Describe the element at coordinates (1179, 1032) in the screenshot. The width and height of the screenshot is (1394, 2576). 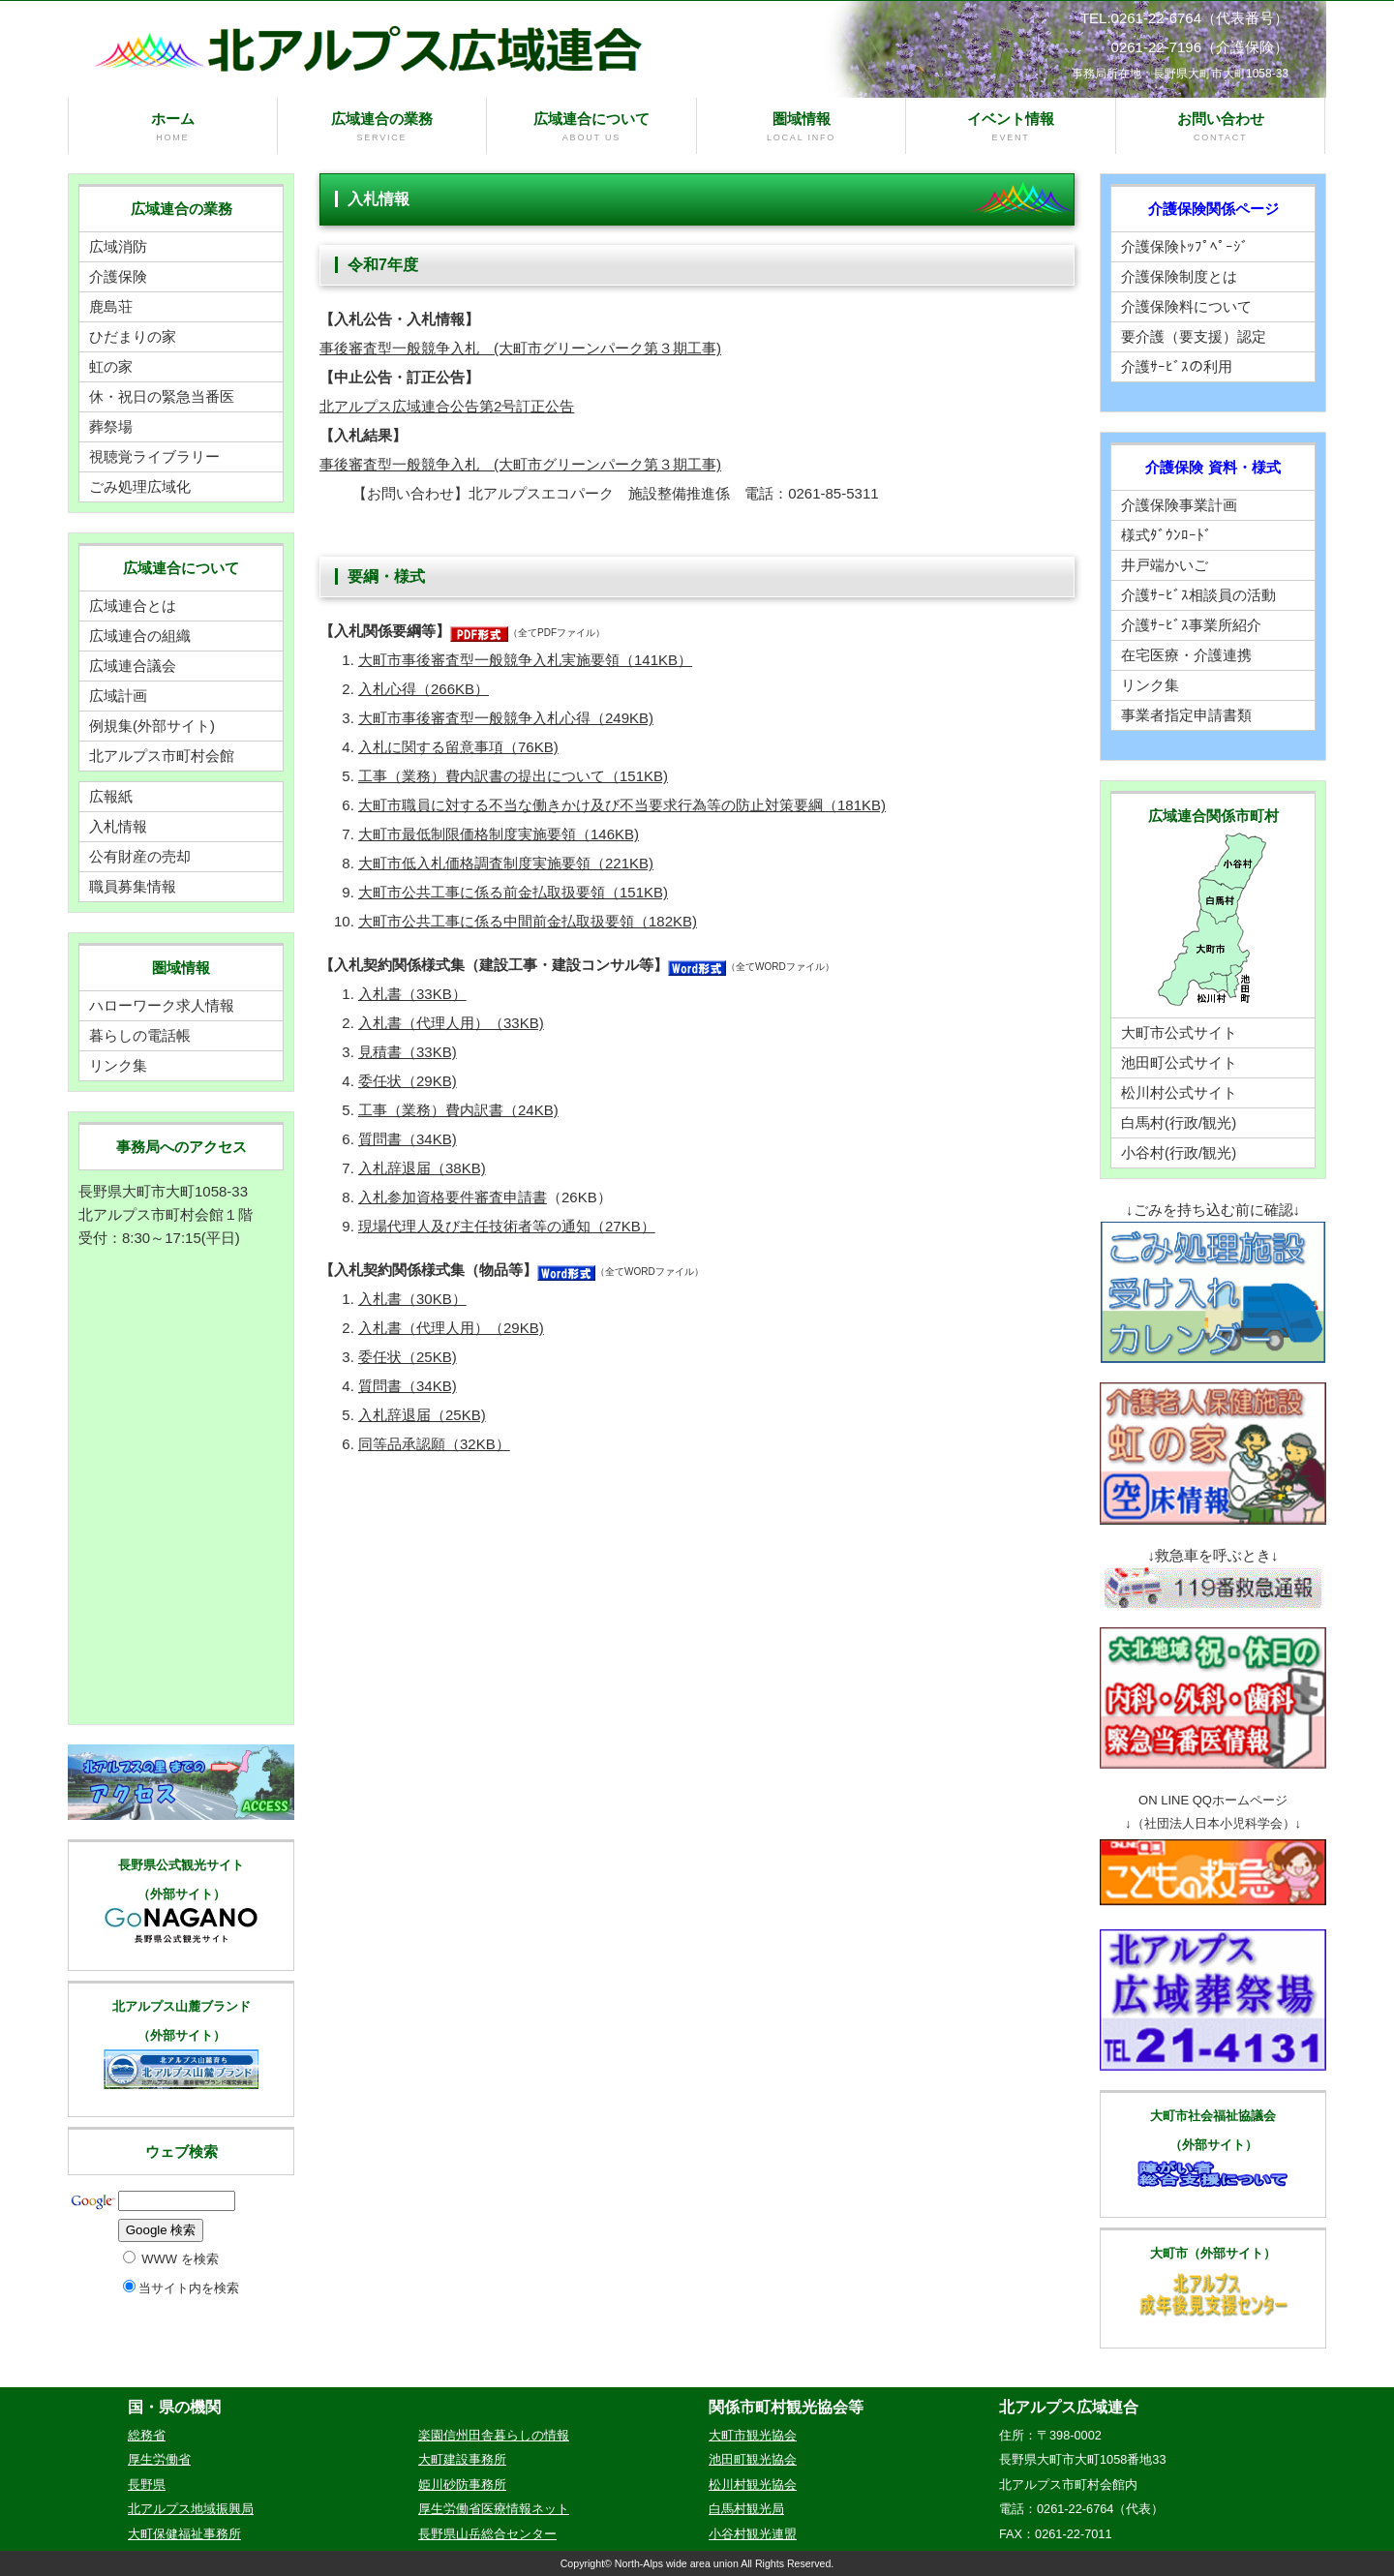
I see `大町市公式サイト` at that location.